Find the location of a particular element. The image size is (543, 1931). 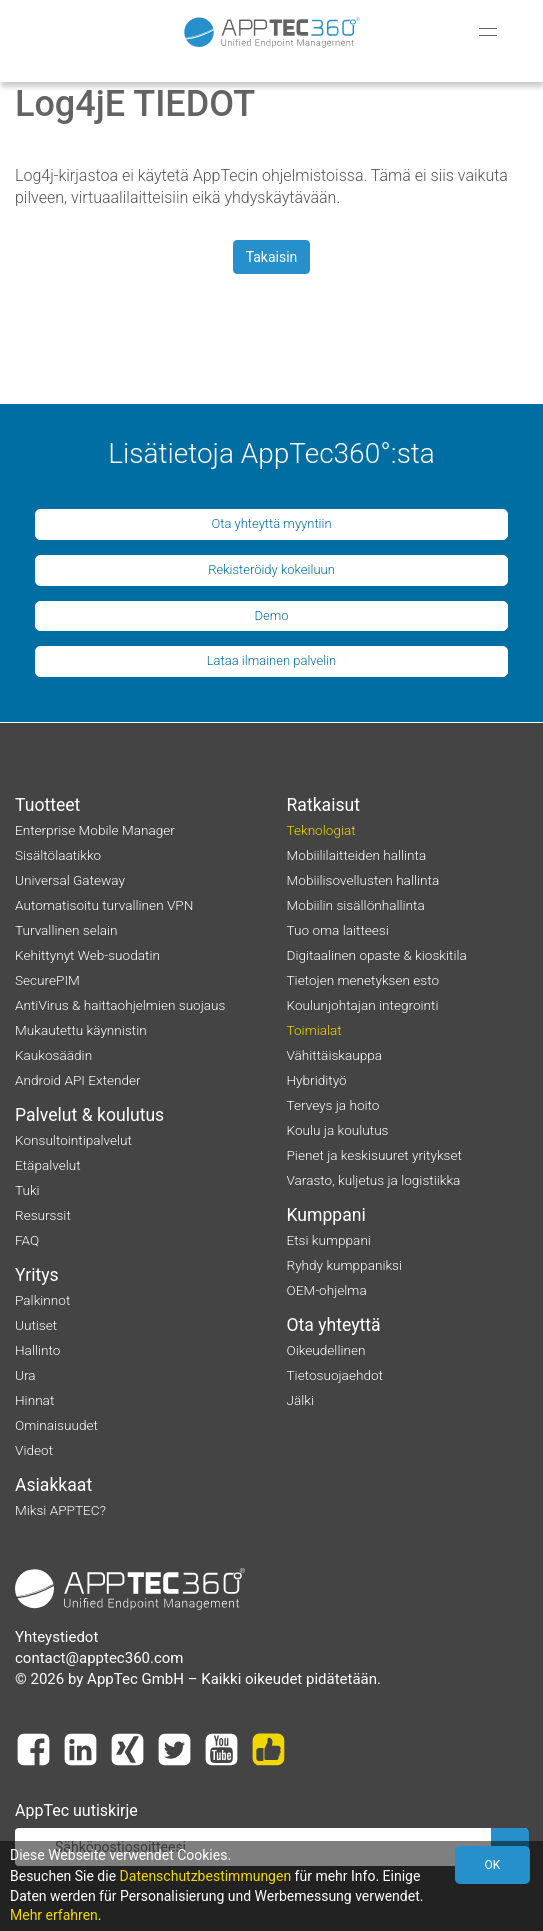

Ominaisuudet is located at coordinates (56, 1425).